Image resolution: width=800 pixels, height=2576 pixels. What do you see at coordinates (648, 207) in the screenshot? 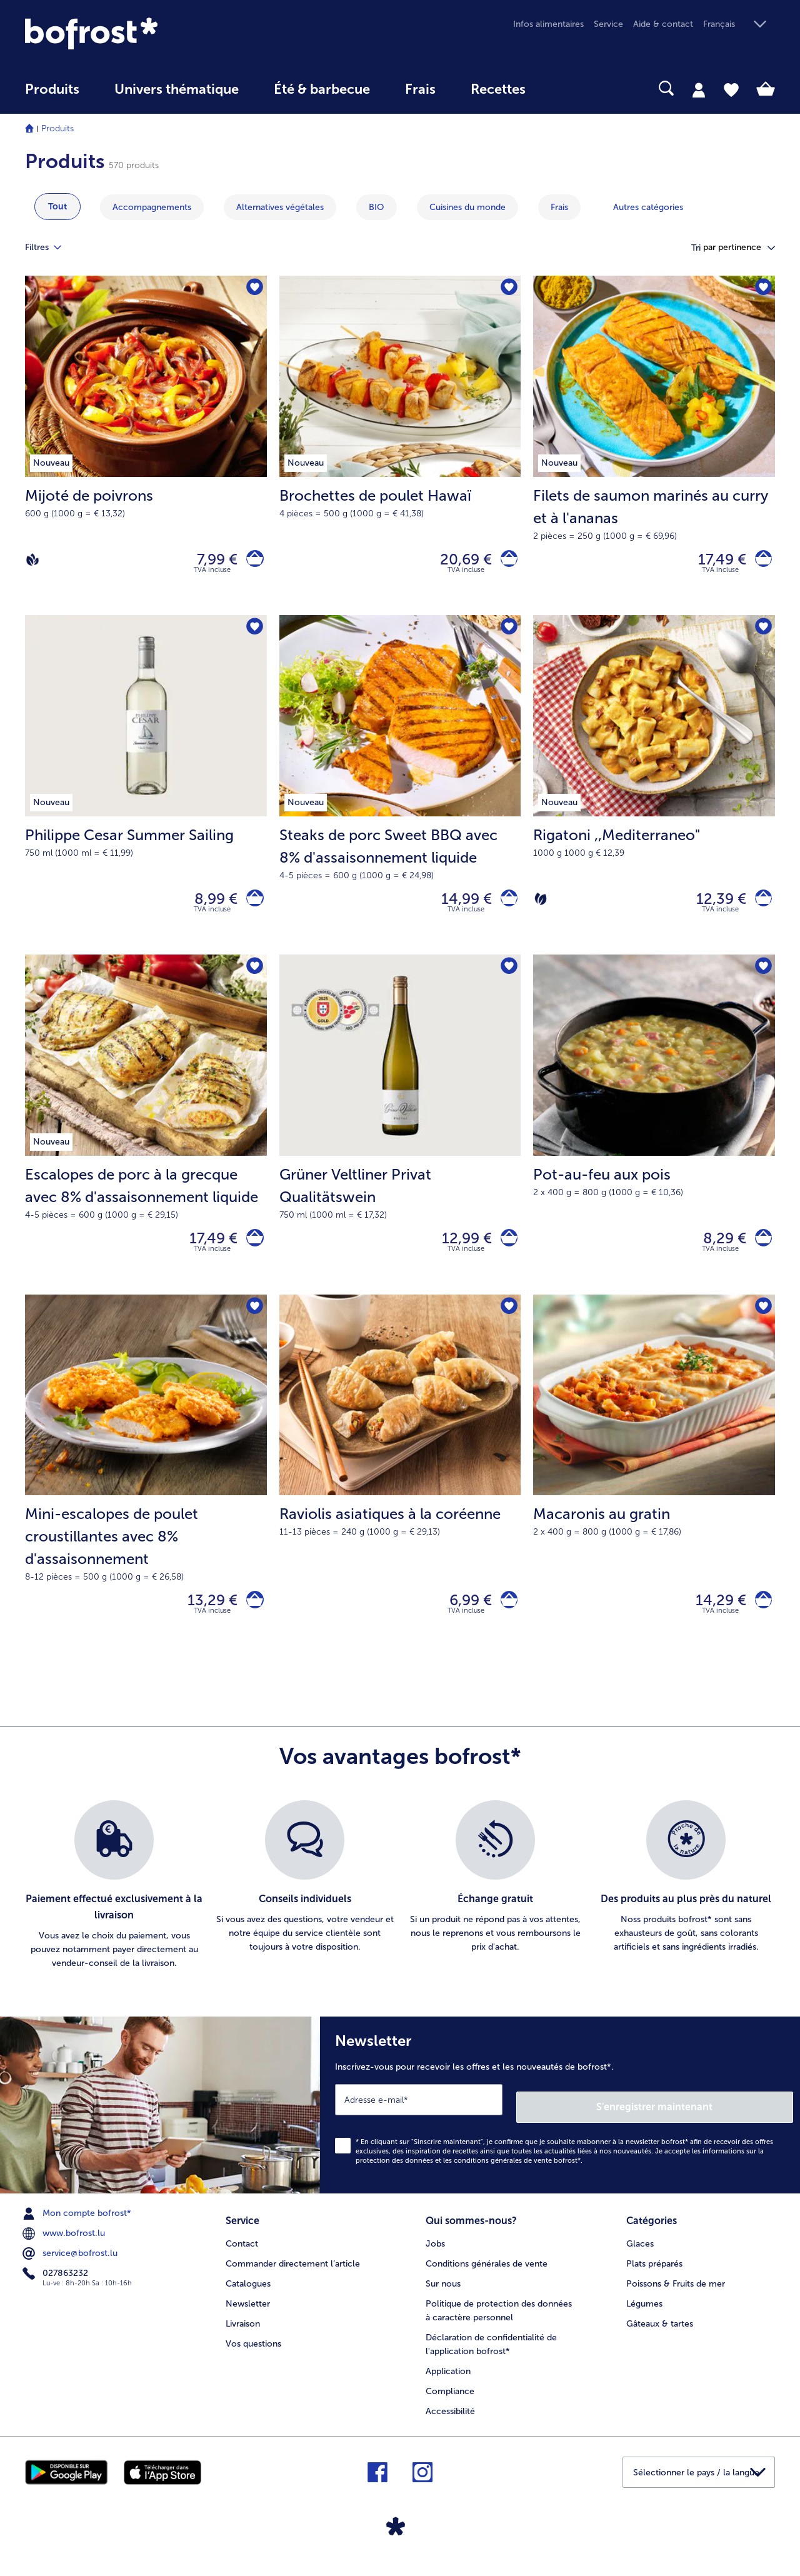
I see `Autres catégories` at bounding box center [648, 207].